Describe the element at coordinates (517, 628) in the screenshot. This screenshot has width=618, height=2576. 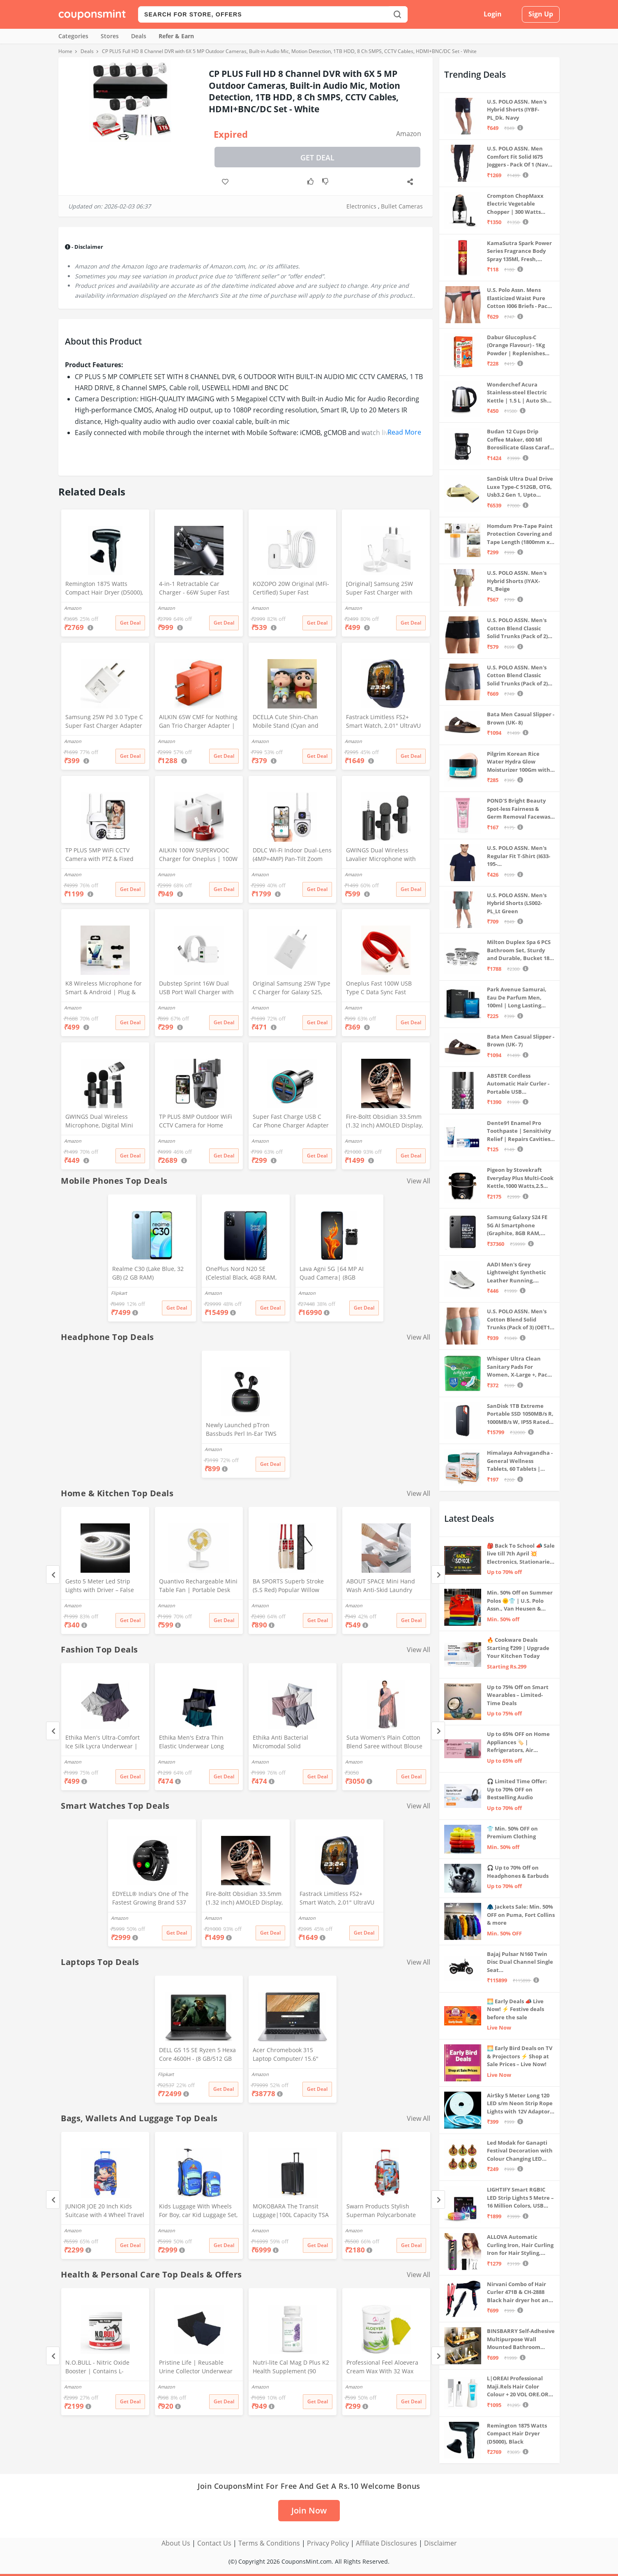
I see `U.S. POLO ASSN. Men's Cotton Blend Classic Solid Trunks (Pack of 2) (OET06-P2_Navy-Black` at that location.